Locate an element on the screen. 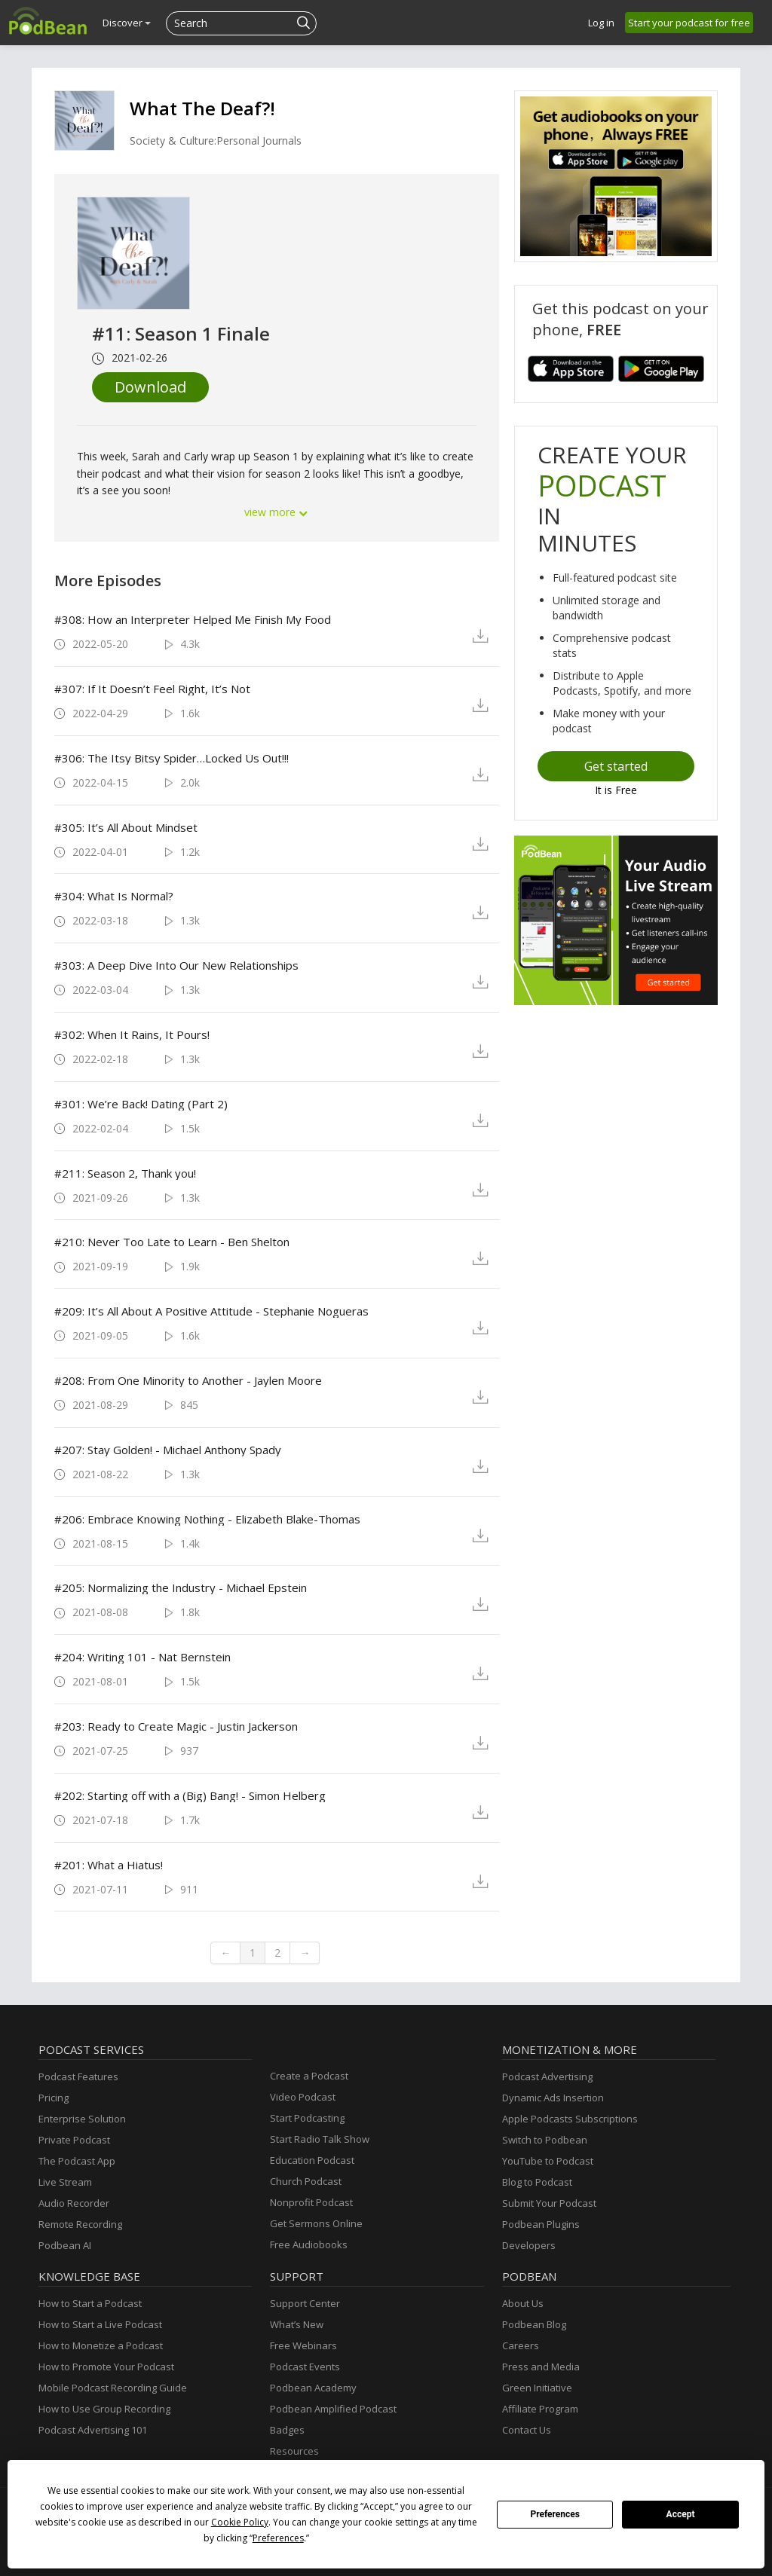 This screenshot has height=2576, width=772. How to Start a Live Podcast is located at coordinates (100, 2324).